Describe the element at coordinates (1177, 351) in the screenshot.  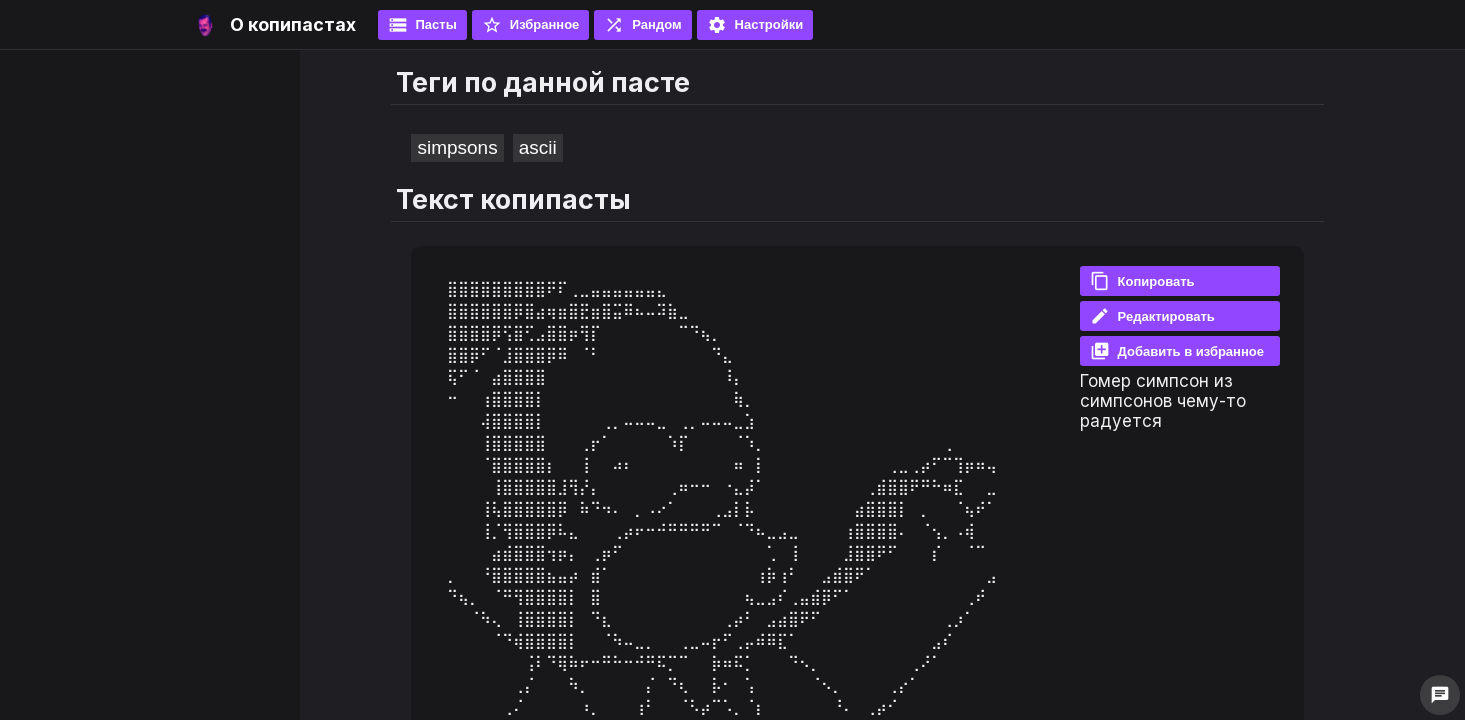
I see `Добавить в избранное` at that location.